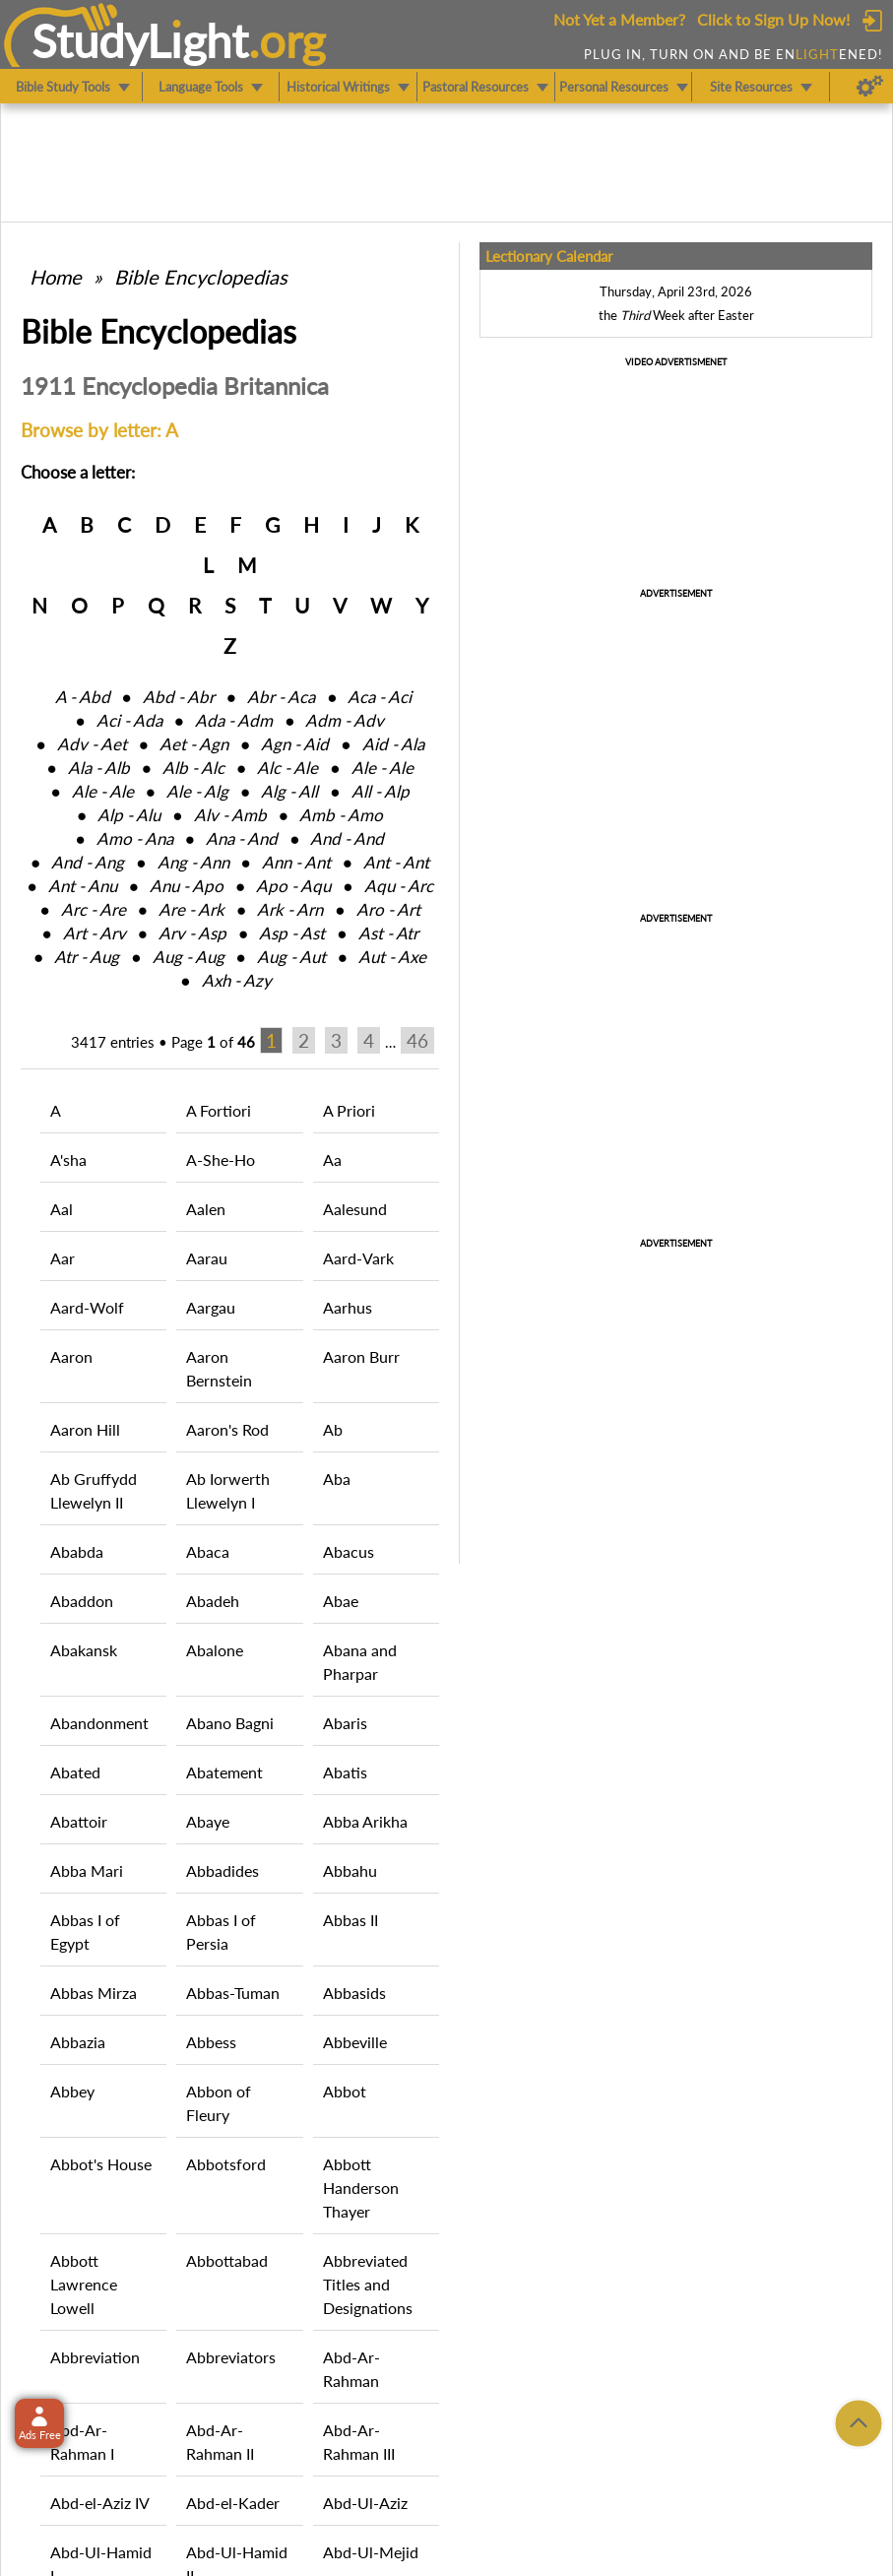 The image size is (893, 2576). What do you see at coordinates (193, 862) in the screenshot?
I see `Ang ‑ Ann` at bounding box center [193, 862].